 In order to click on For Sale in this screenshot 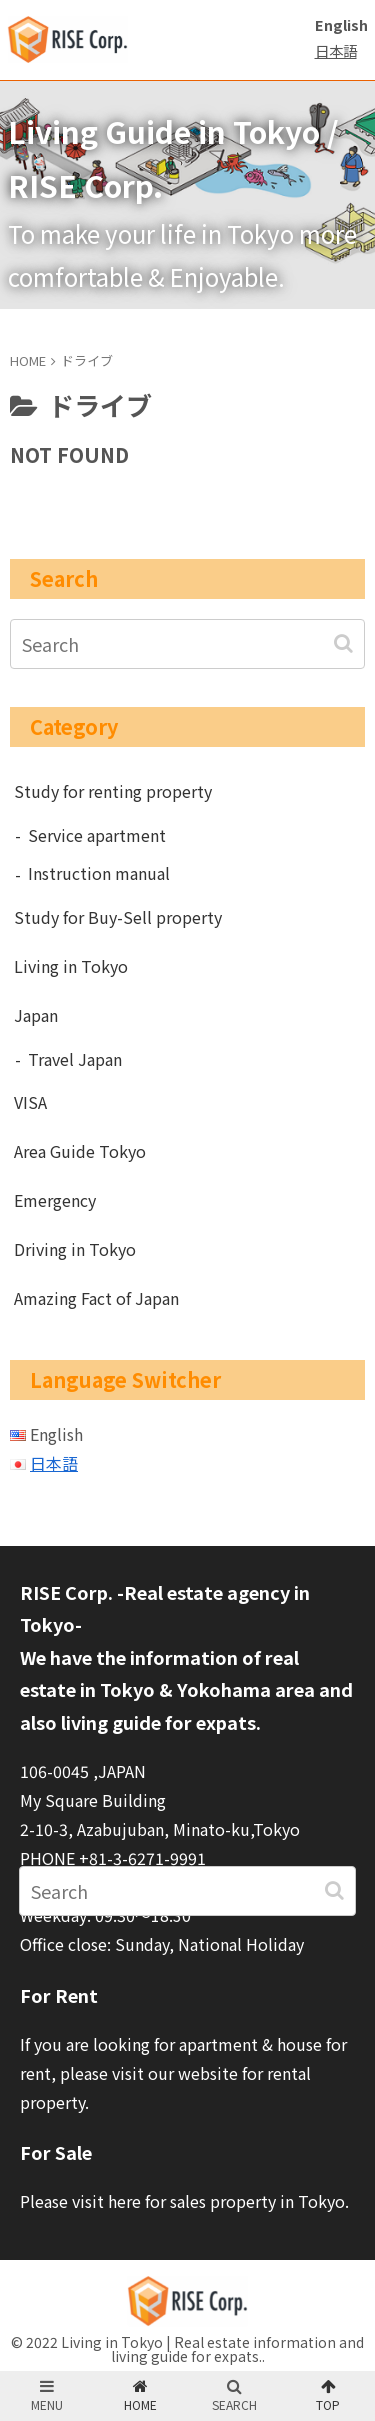, I will do `click(56, 2152)`.